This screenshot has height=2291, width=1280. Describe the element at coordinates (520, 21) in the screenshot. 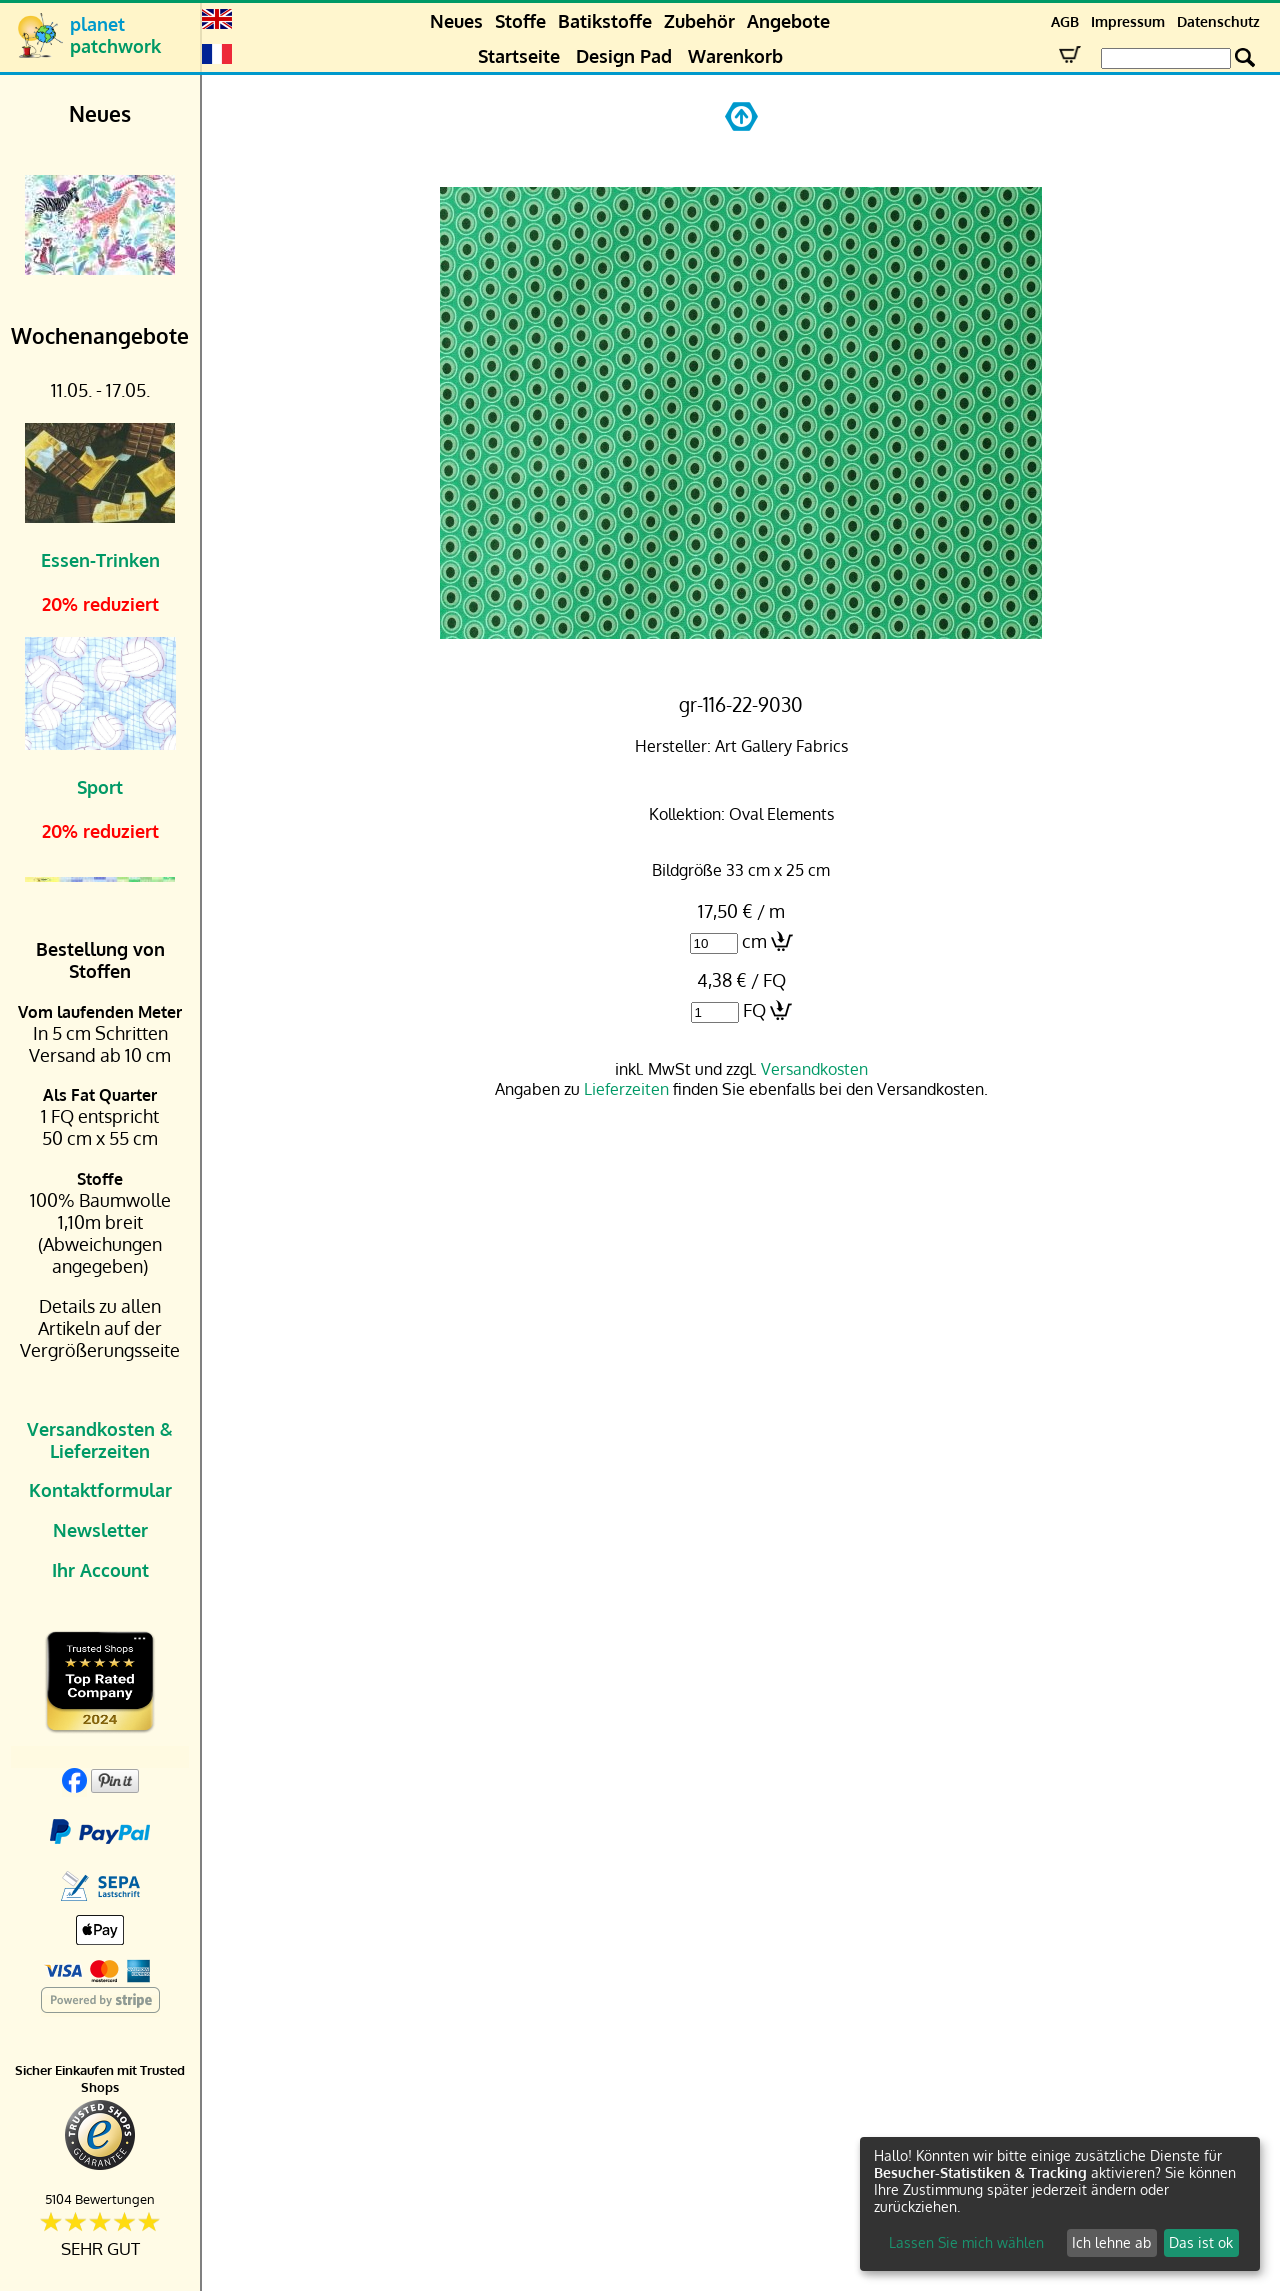

I see `Stoffe` at that location.